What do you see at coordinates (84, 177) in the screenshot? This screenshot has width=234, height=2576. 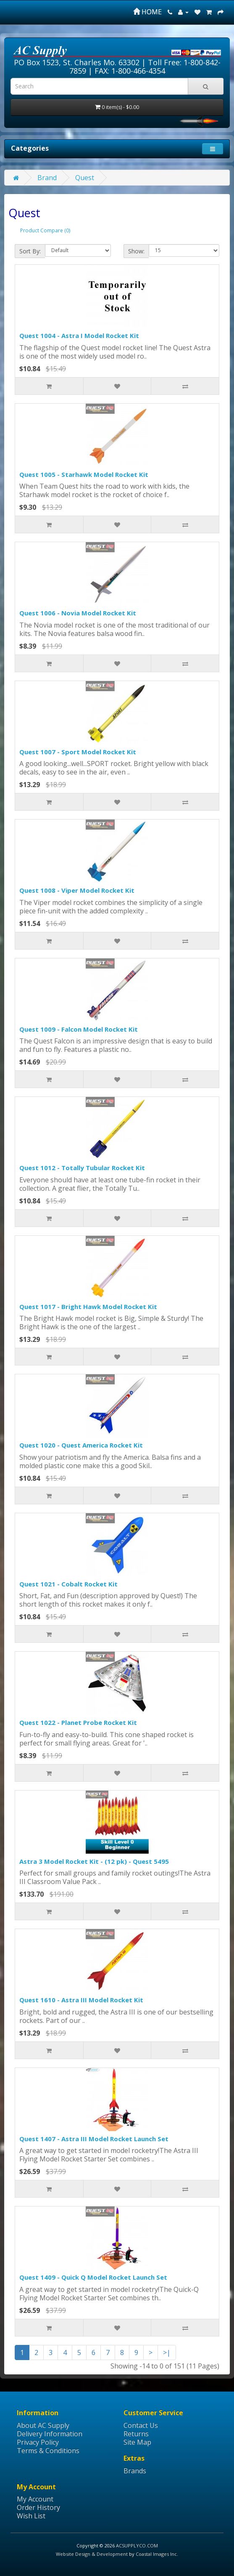 I see `Quest` at bounding box center [84, 177].